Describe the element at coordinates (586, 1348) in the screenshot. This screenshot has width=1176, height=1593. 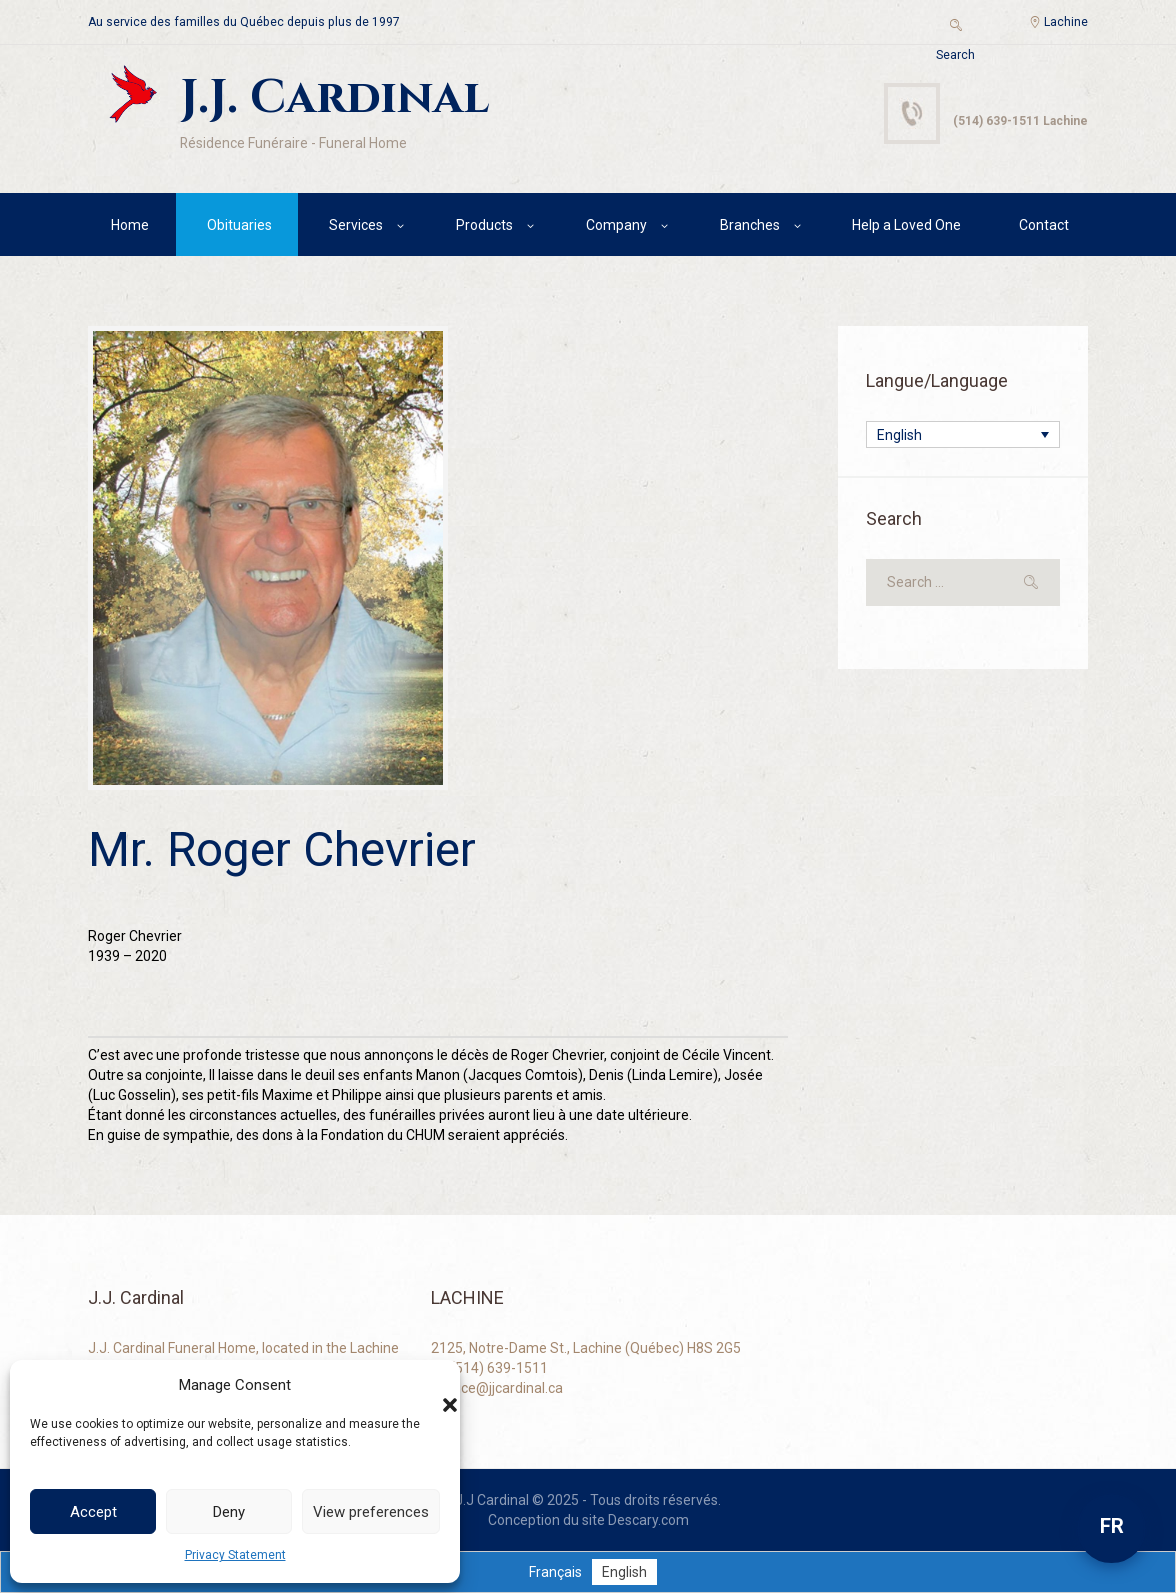
I see `2125, Notre-Dame St., Lachine (Québec) H8S 2G5` at that location.